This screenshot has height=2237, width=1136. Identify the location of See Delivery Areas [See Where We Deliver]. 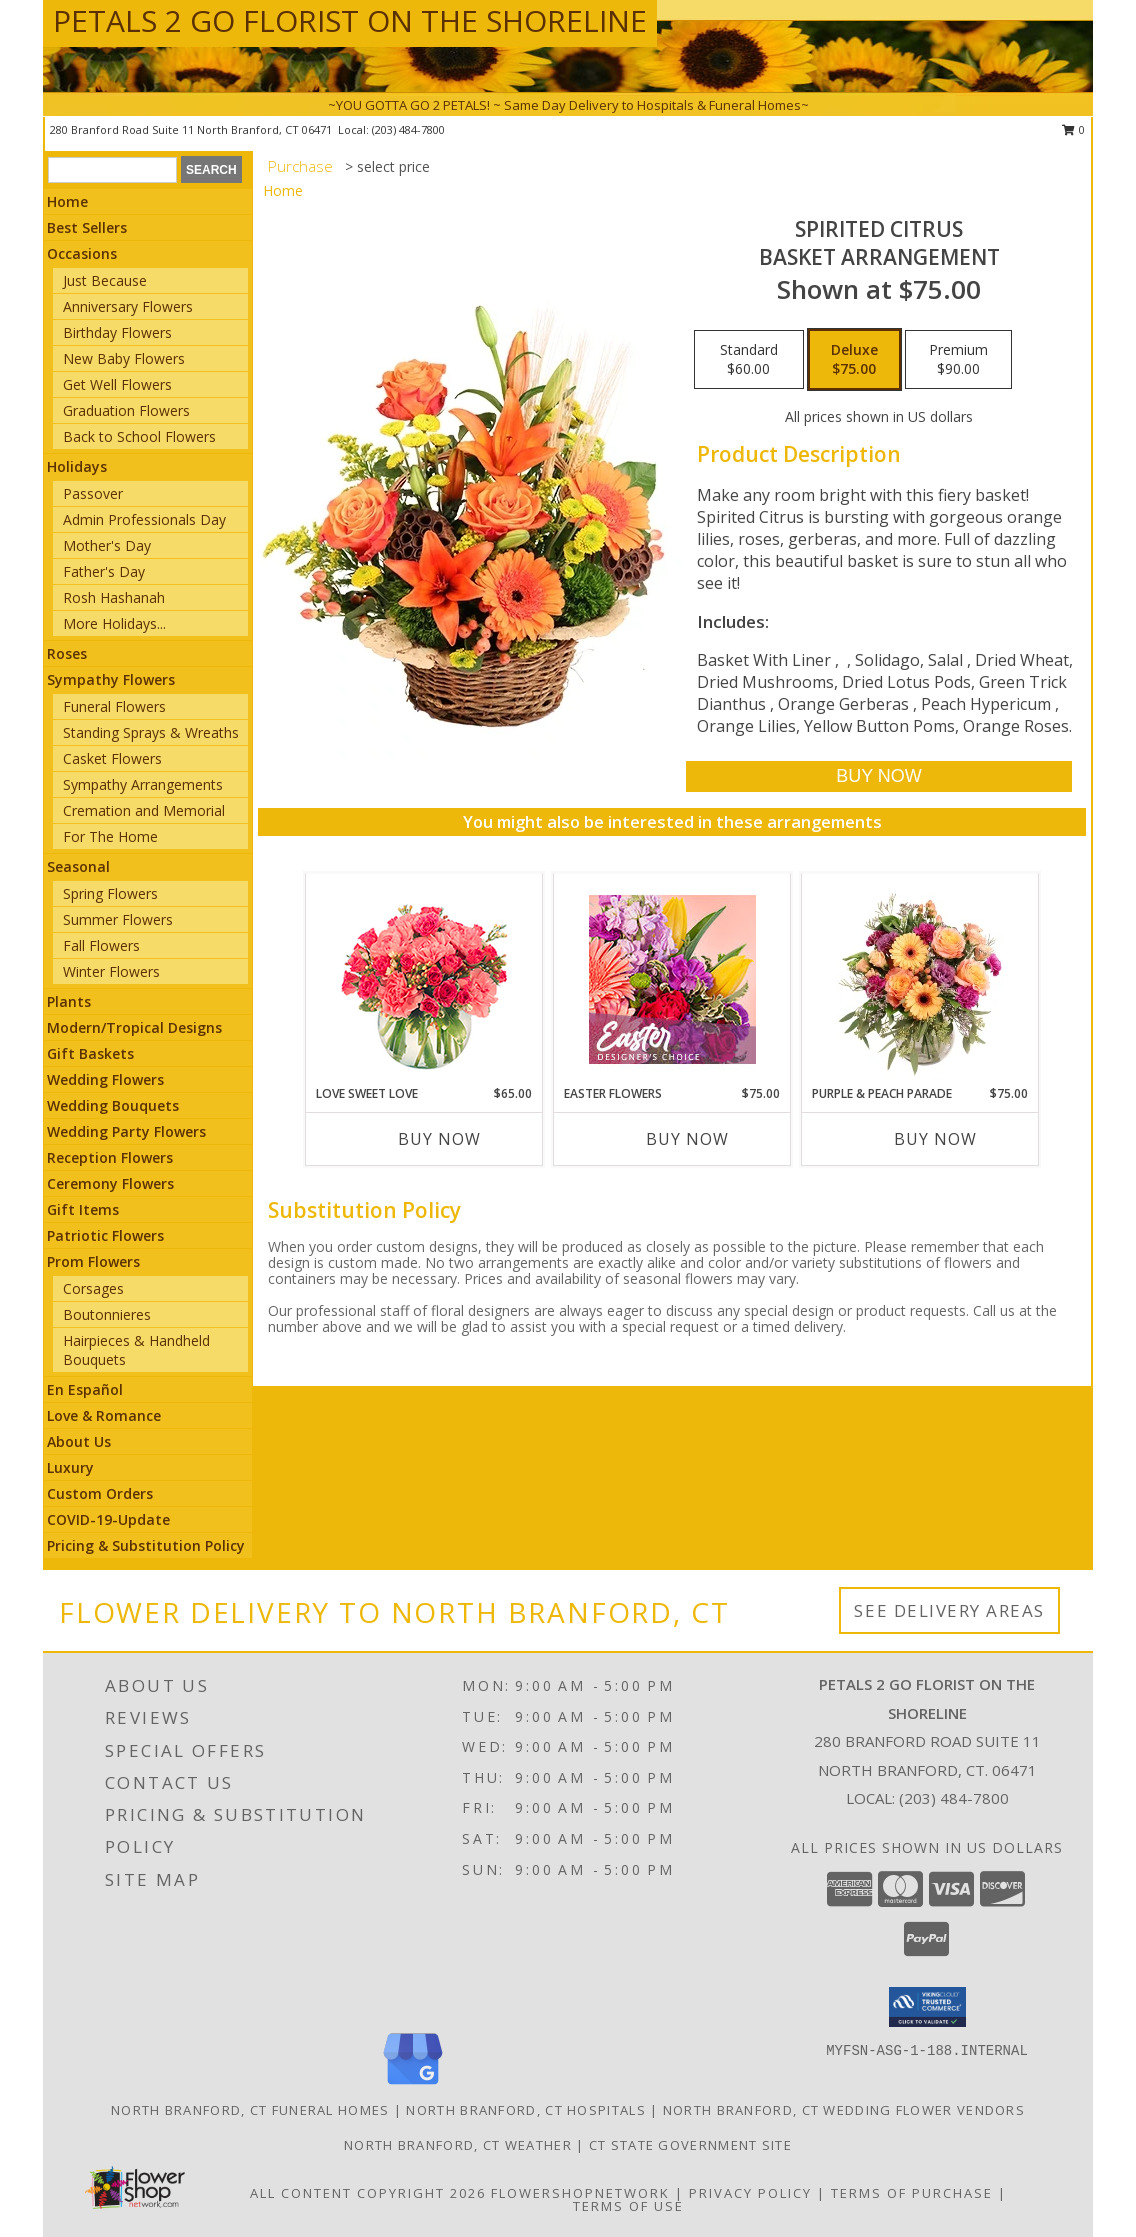
(949, 1610).